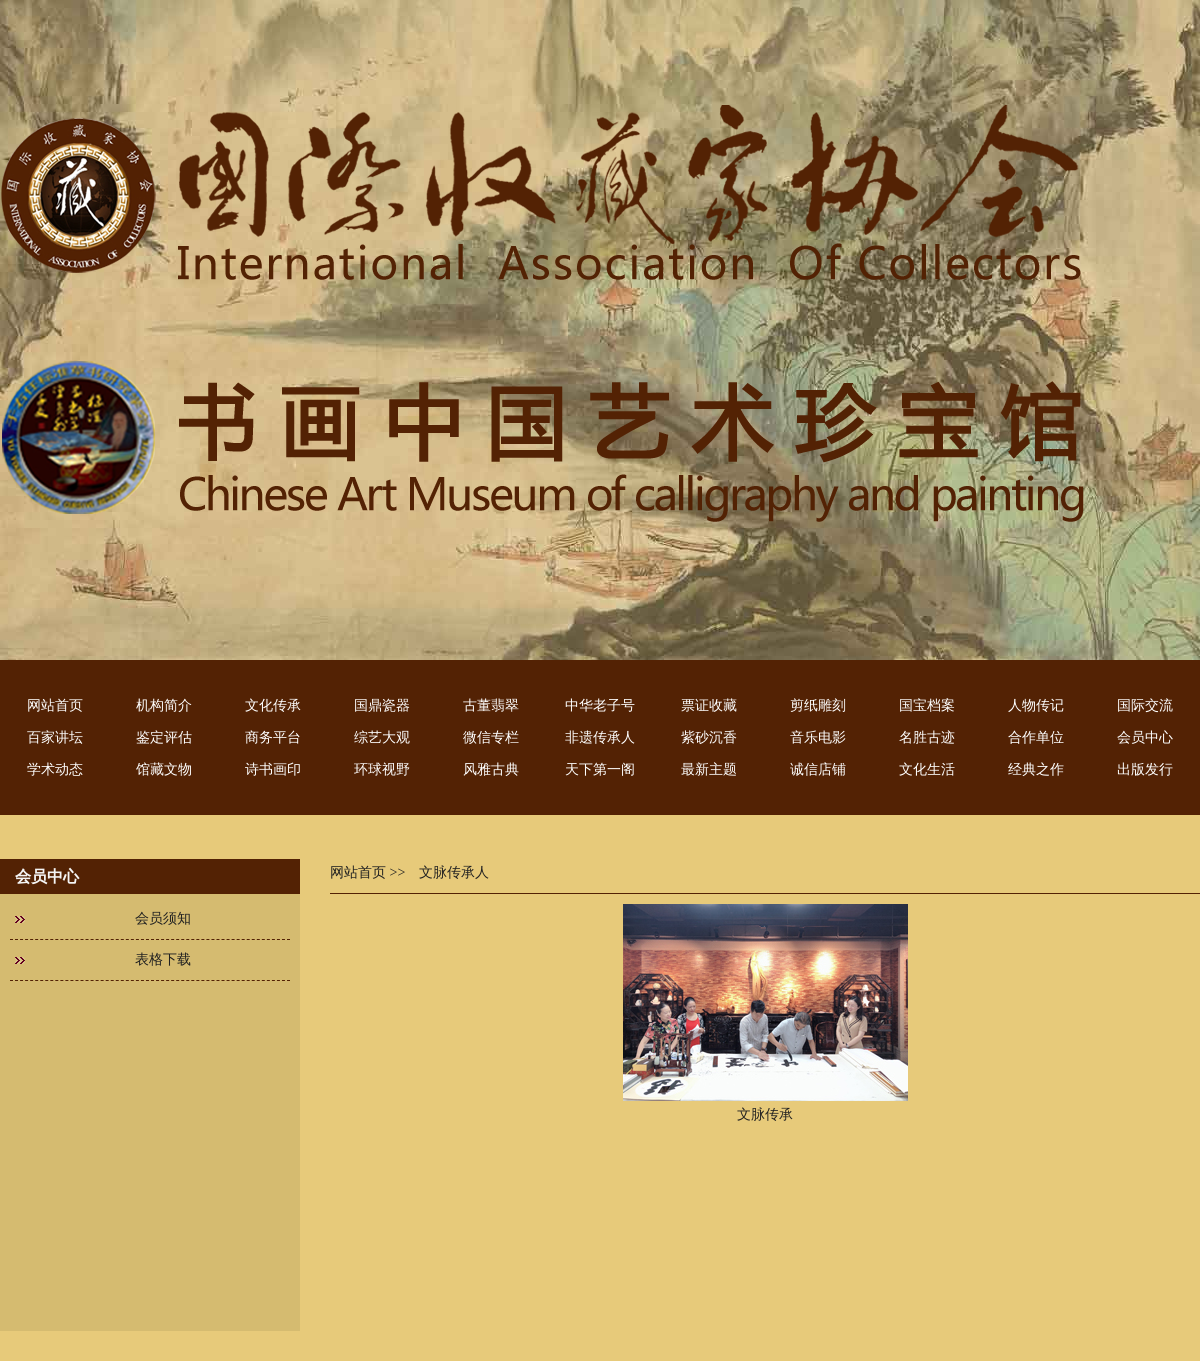  Describe the element at coordinates (1036, 737) in the screenshot. I see `合作单位` at that location.